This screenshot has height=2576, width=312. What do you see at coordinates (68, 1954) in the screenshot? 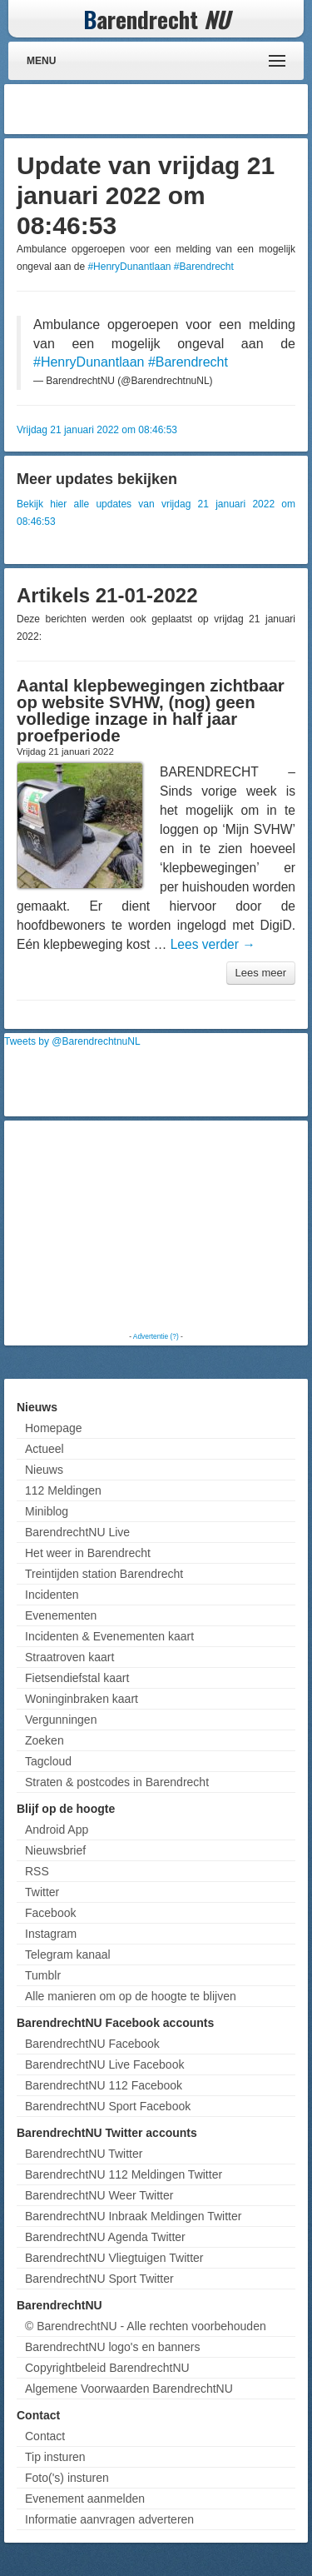
I see `Telegram kanaal` at bounding box center [68, 1954].